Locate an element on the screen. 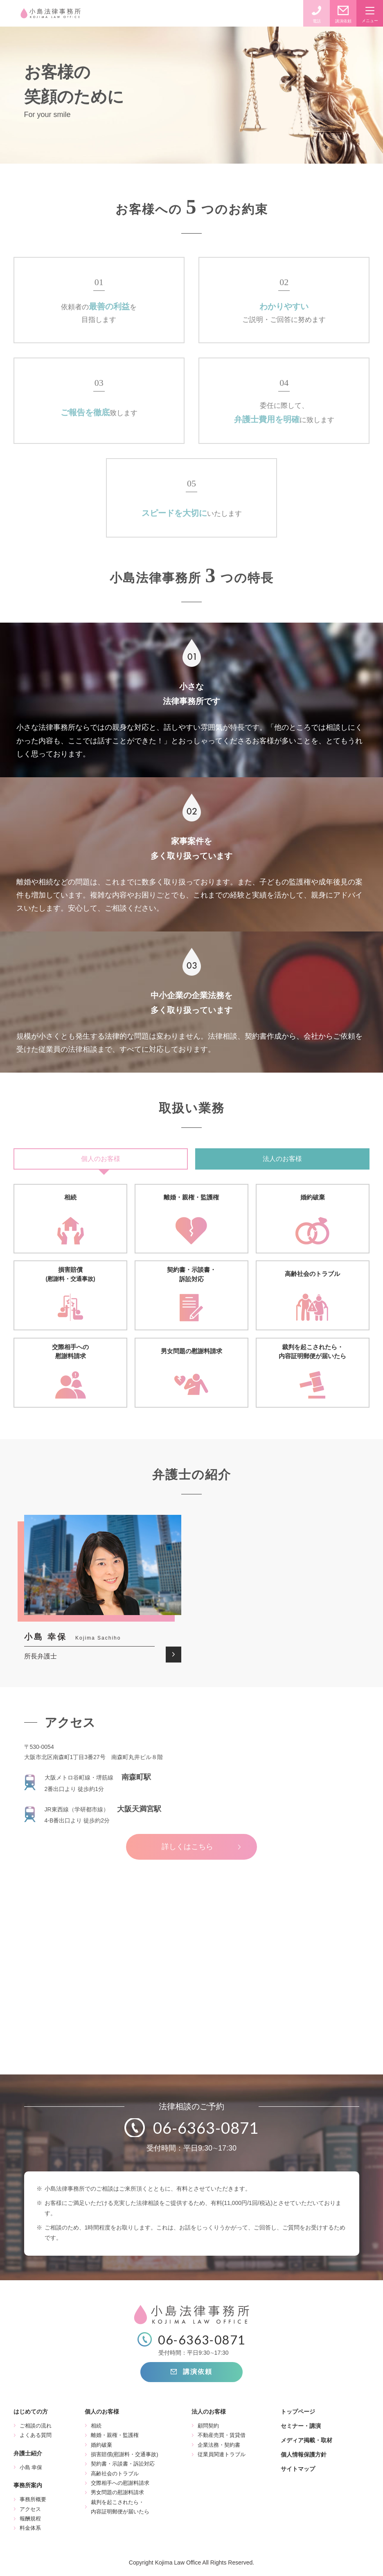 This screenshot has height=2576, width=383. メディア掲載・取材 is located at coordinates (306, 2440).